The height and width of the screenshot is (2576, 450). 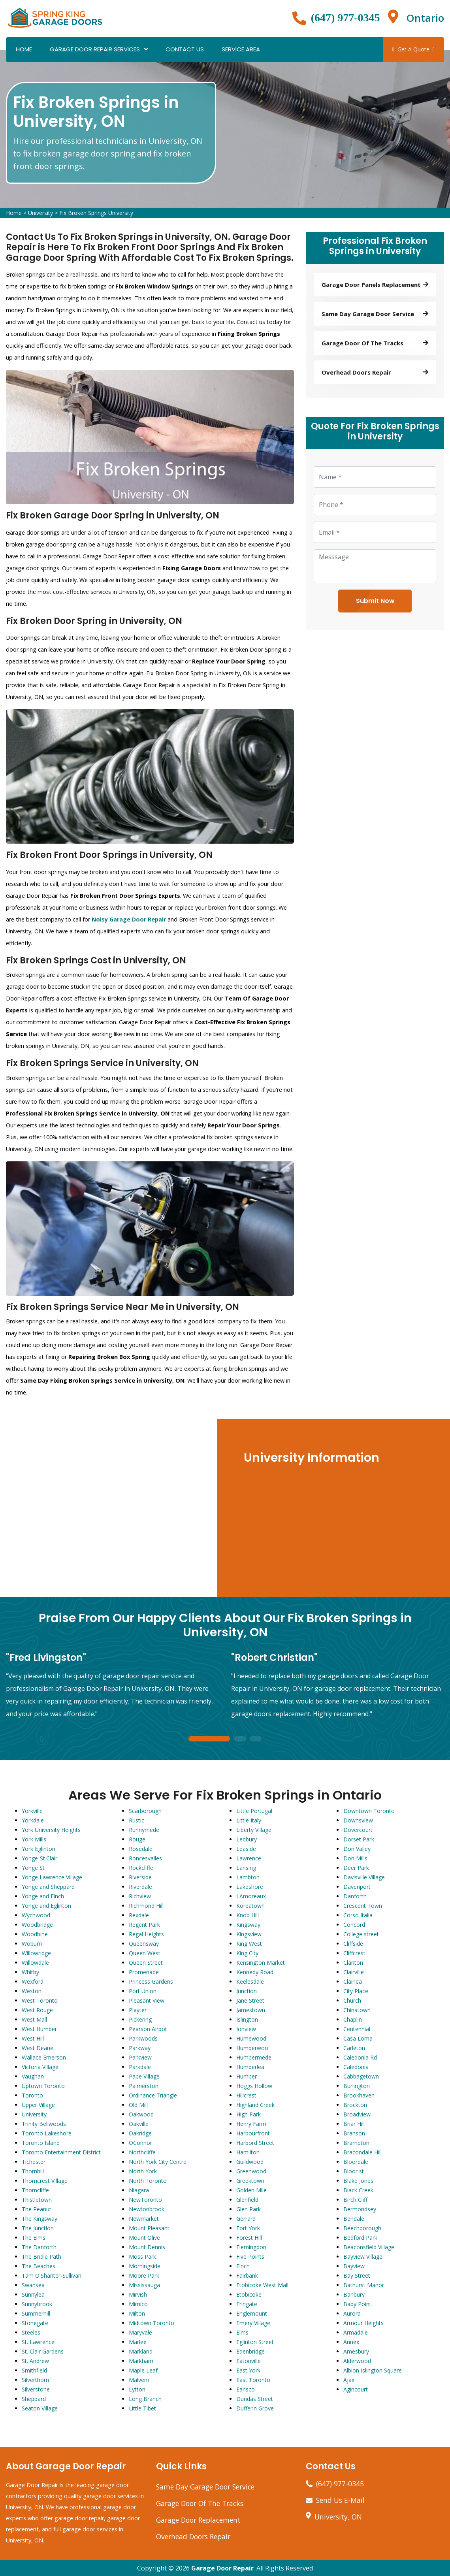 I want to click on Yorkville, so click(x=32, y=1811).